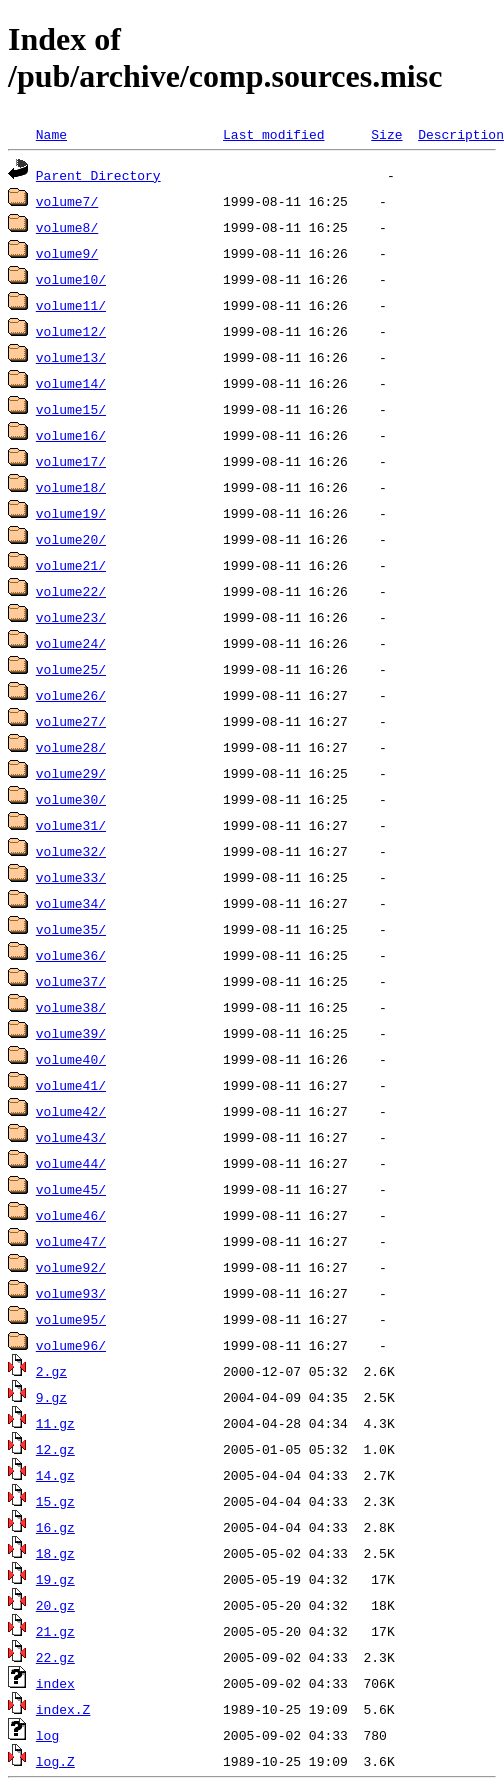  I want to click on volume40/, so click(71, 1059).